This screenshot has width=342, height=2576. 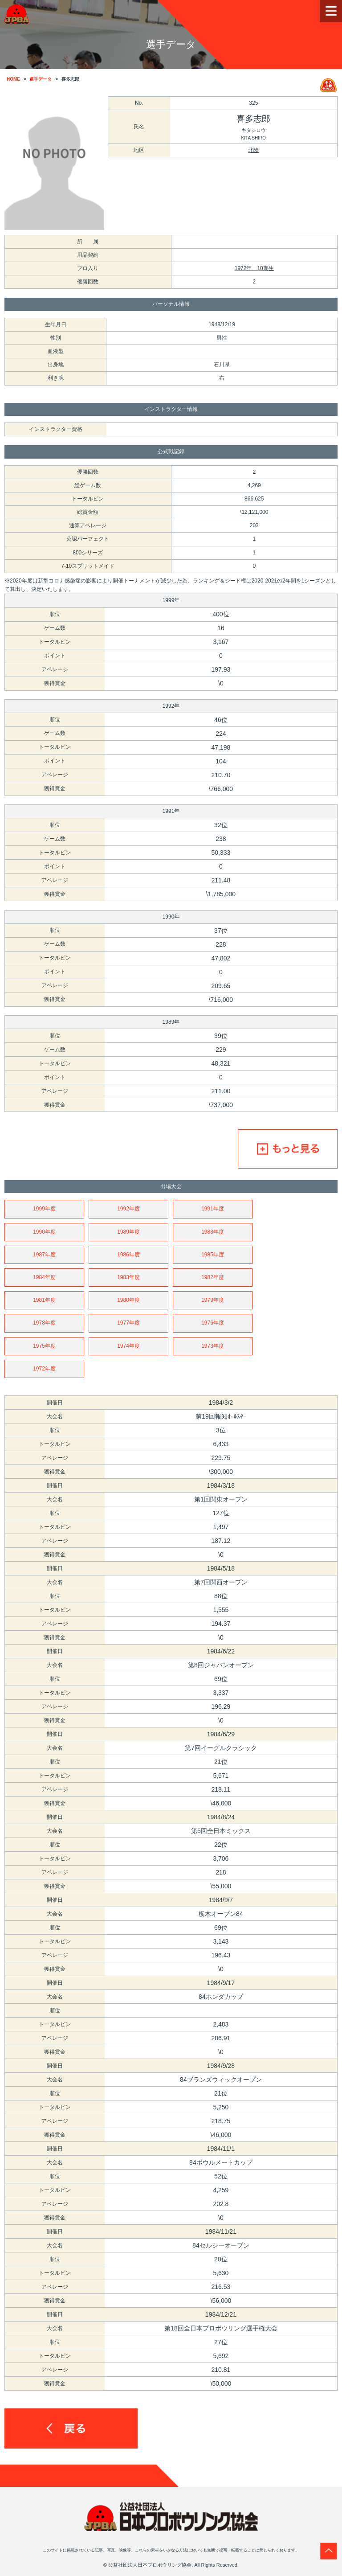 What do you see at coordinates (222, 364) in the screenshot?
I see `石川県` at bounding box center [222, 364].